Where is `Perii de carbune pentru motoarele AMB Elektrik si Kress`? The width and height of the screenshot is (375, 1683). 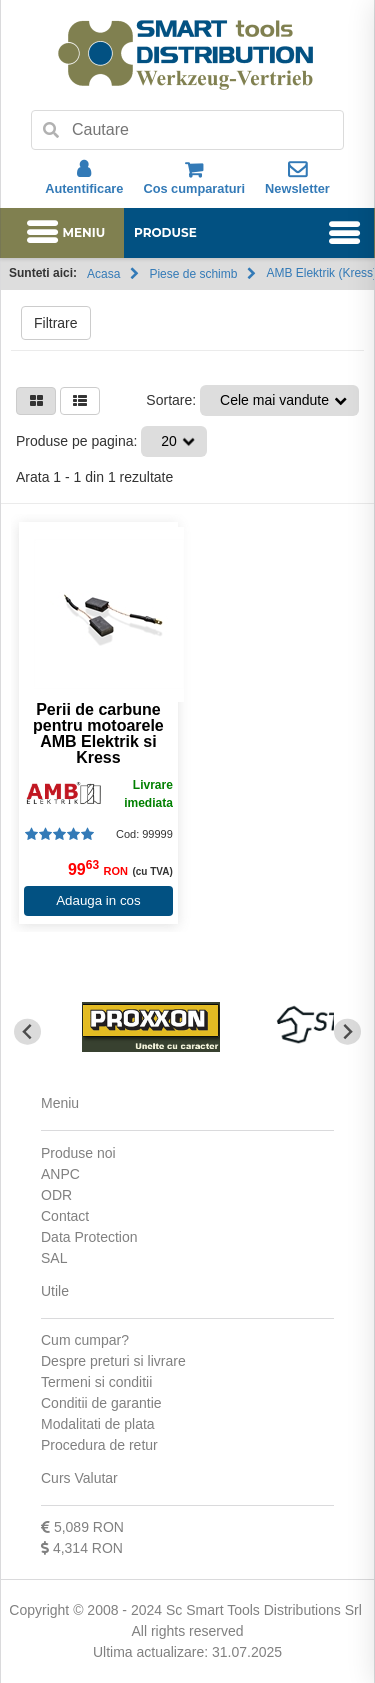
Perii de carbune pentru motoarele AMB Elektrik si Kress is located at coordinates (98, 734).